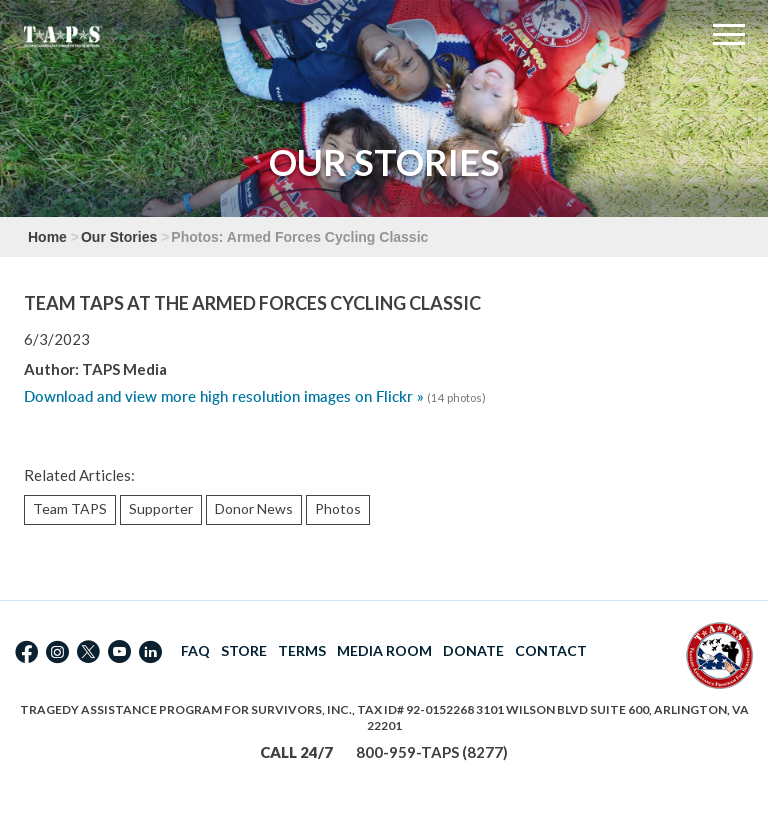  I want to click on STORE, so click(244, 650).